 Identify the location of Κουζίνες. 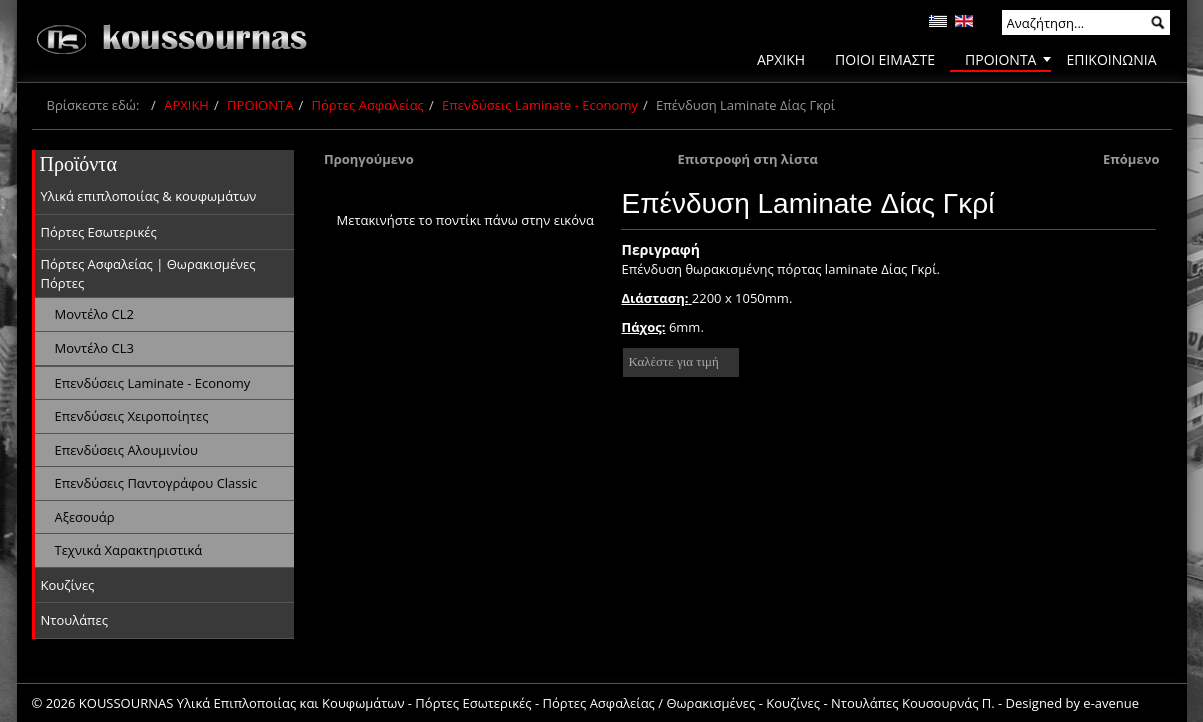
(68, 585).